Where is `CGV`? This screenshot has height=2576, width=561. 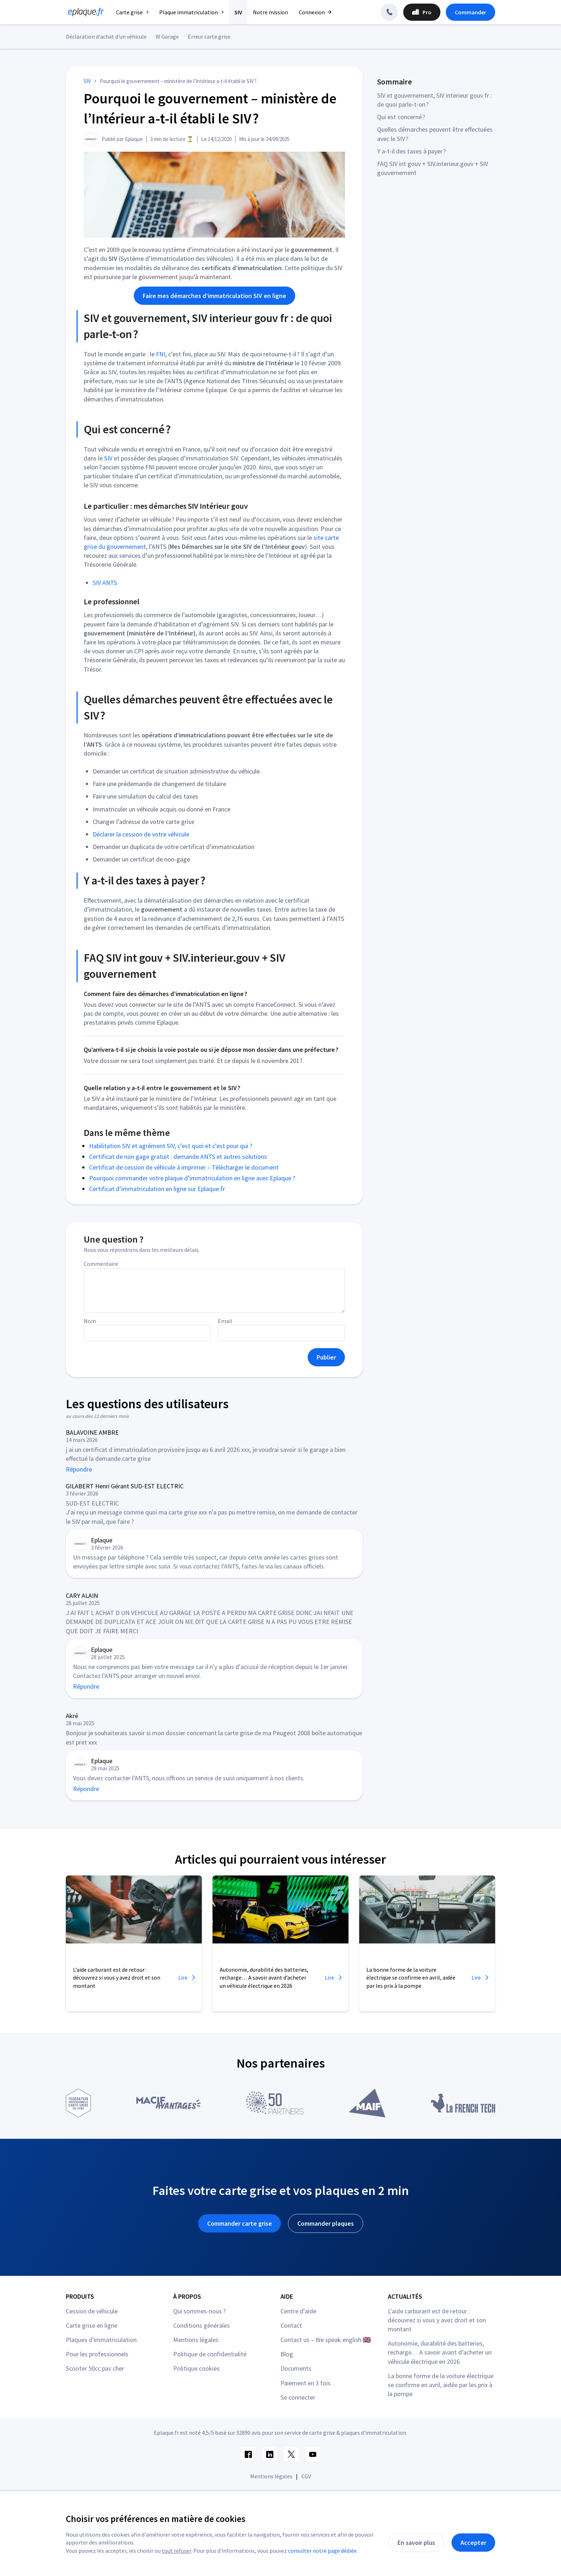
CGV is located at coordinates (306, 2476).